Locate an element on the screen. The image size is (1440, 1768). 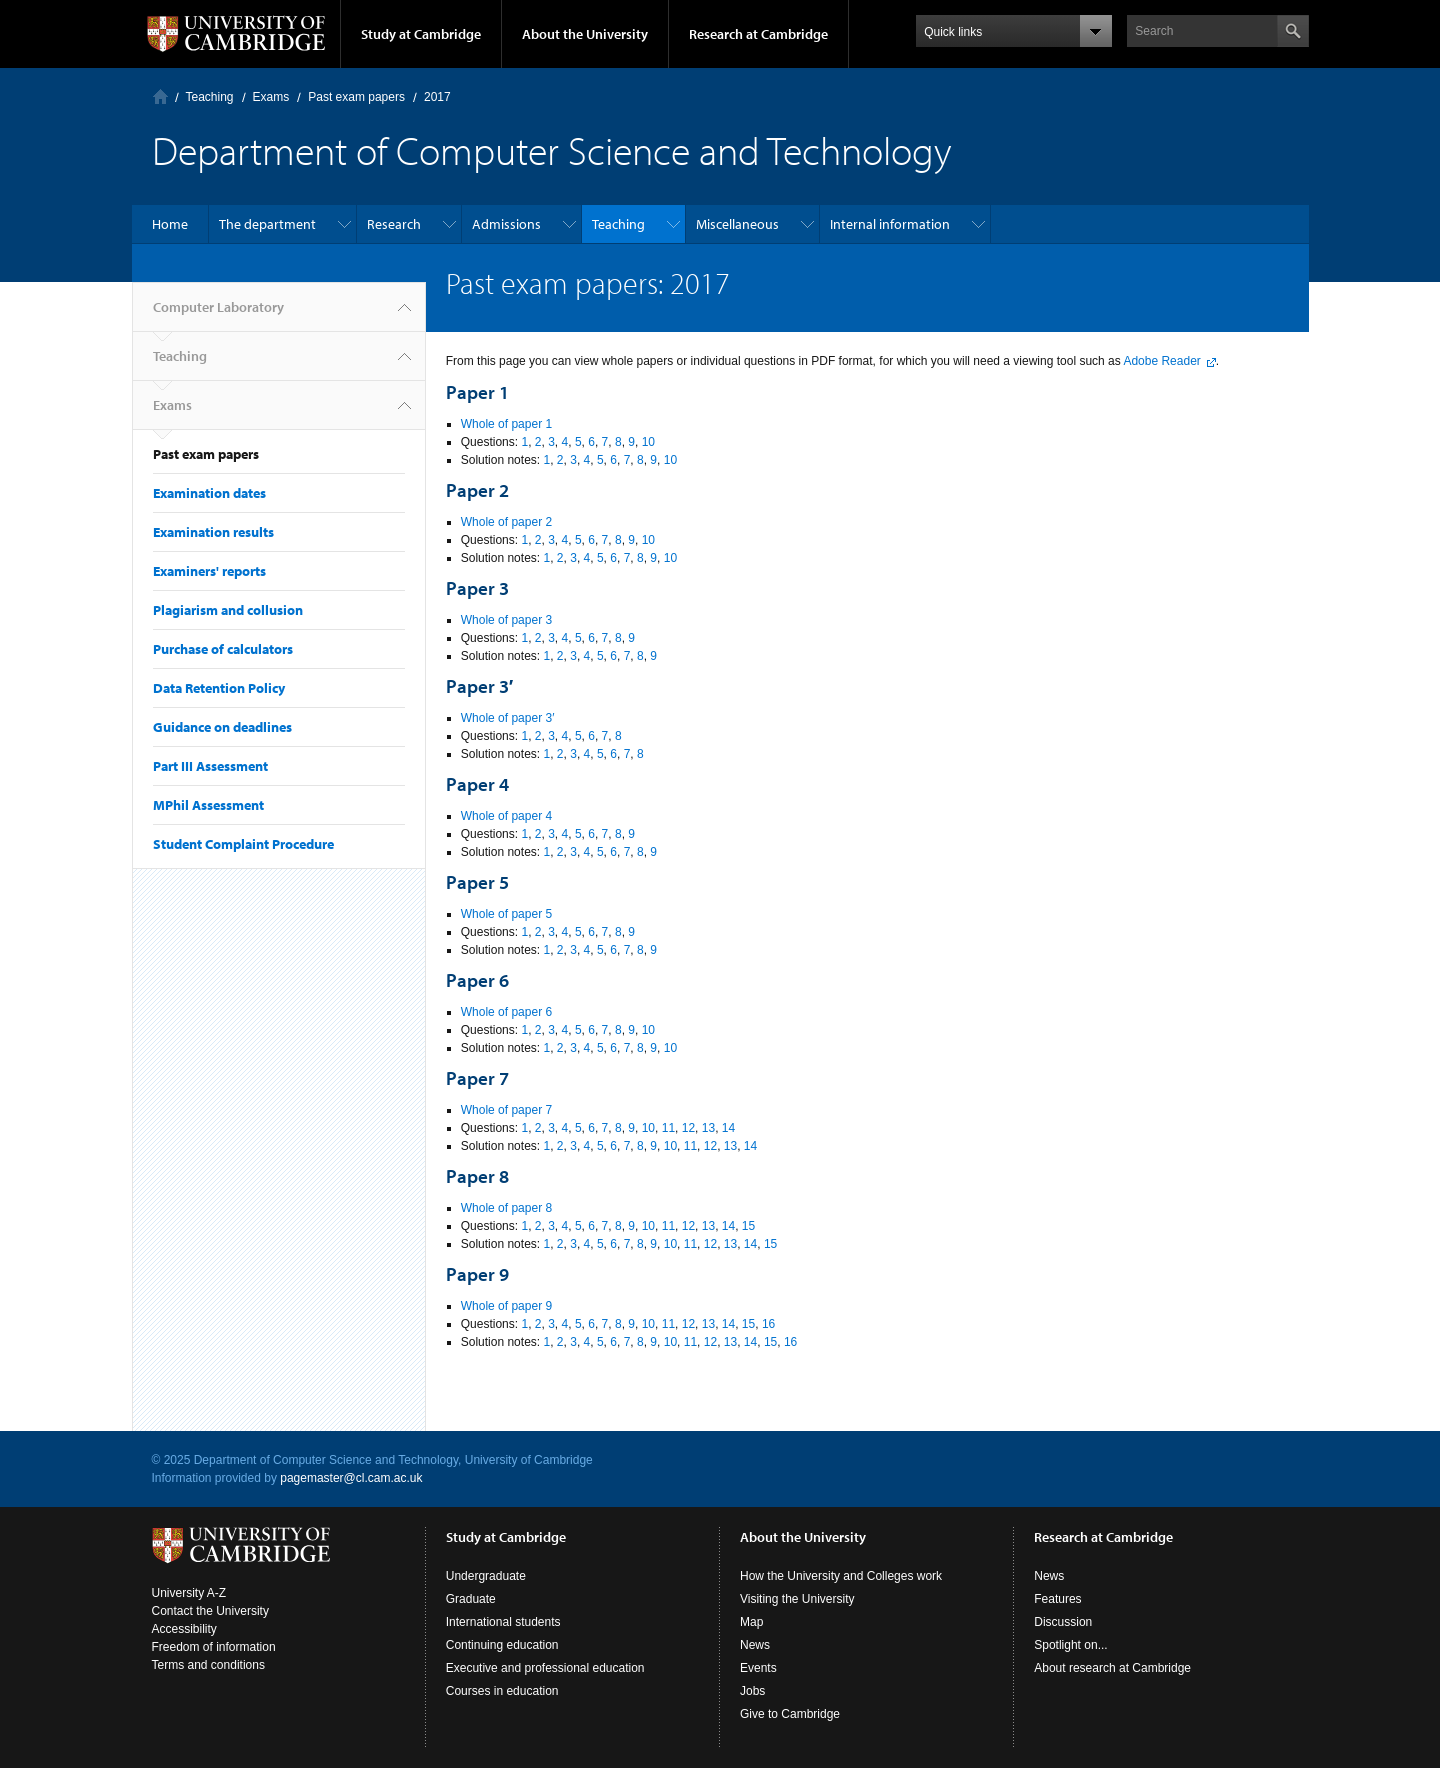
Examiners' reports is located at coordinates (209, 571).